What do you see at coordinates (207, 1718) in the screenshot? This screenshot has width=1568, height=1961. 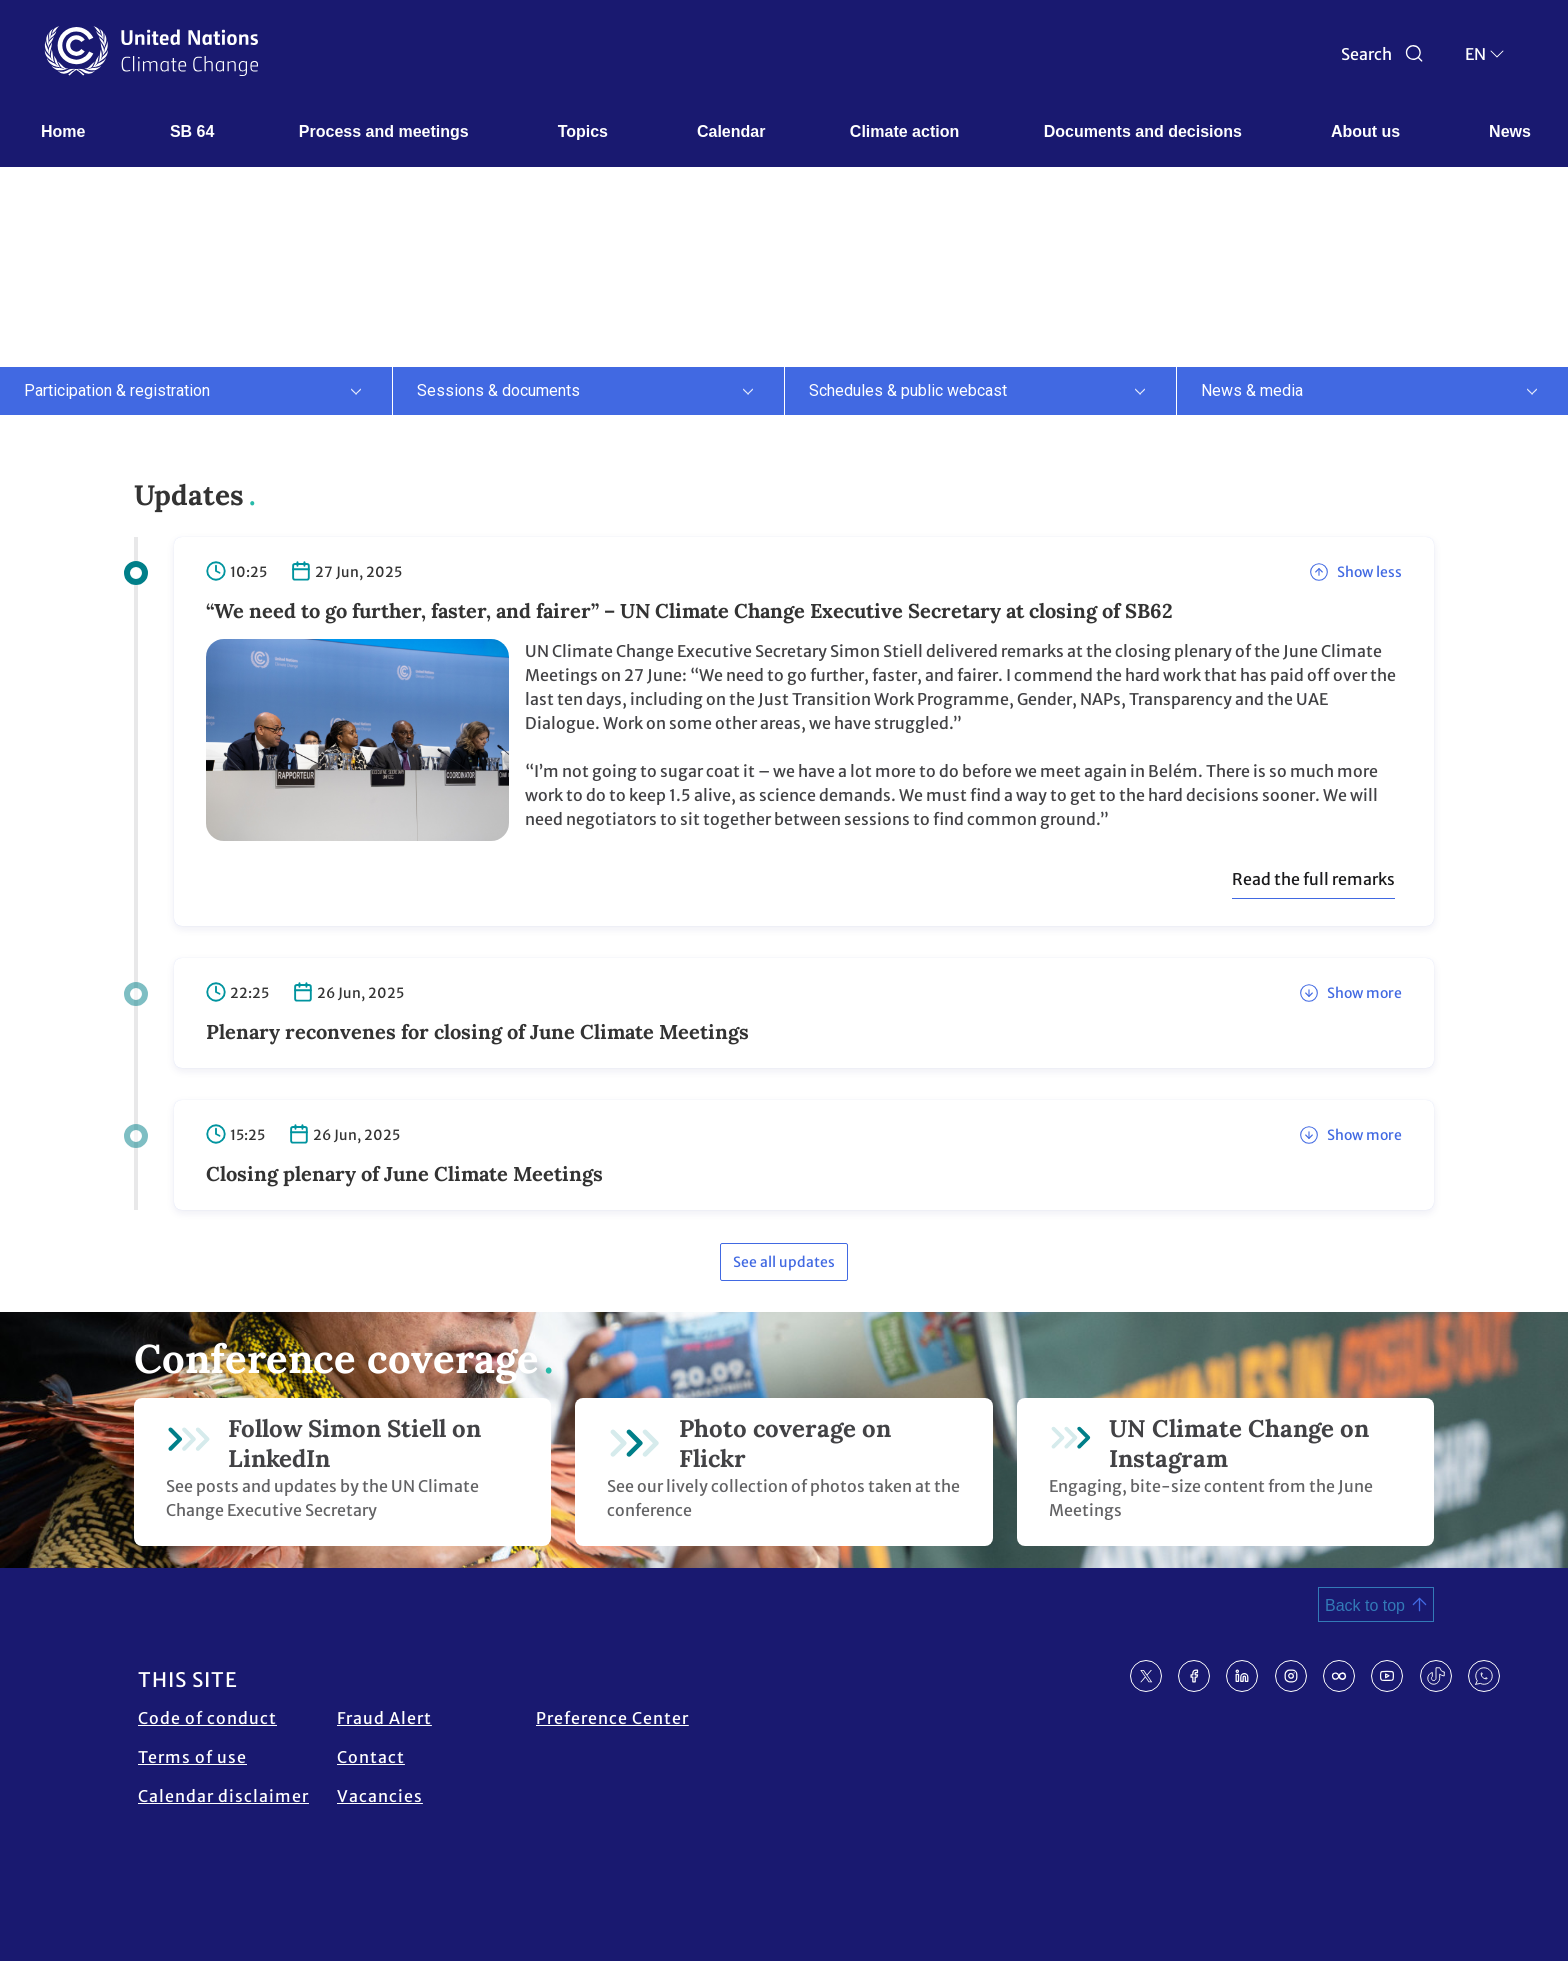 I see `Code of conduct` at bounding box center [207, 1718].